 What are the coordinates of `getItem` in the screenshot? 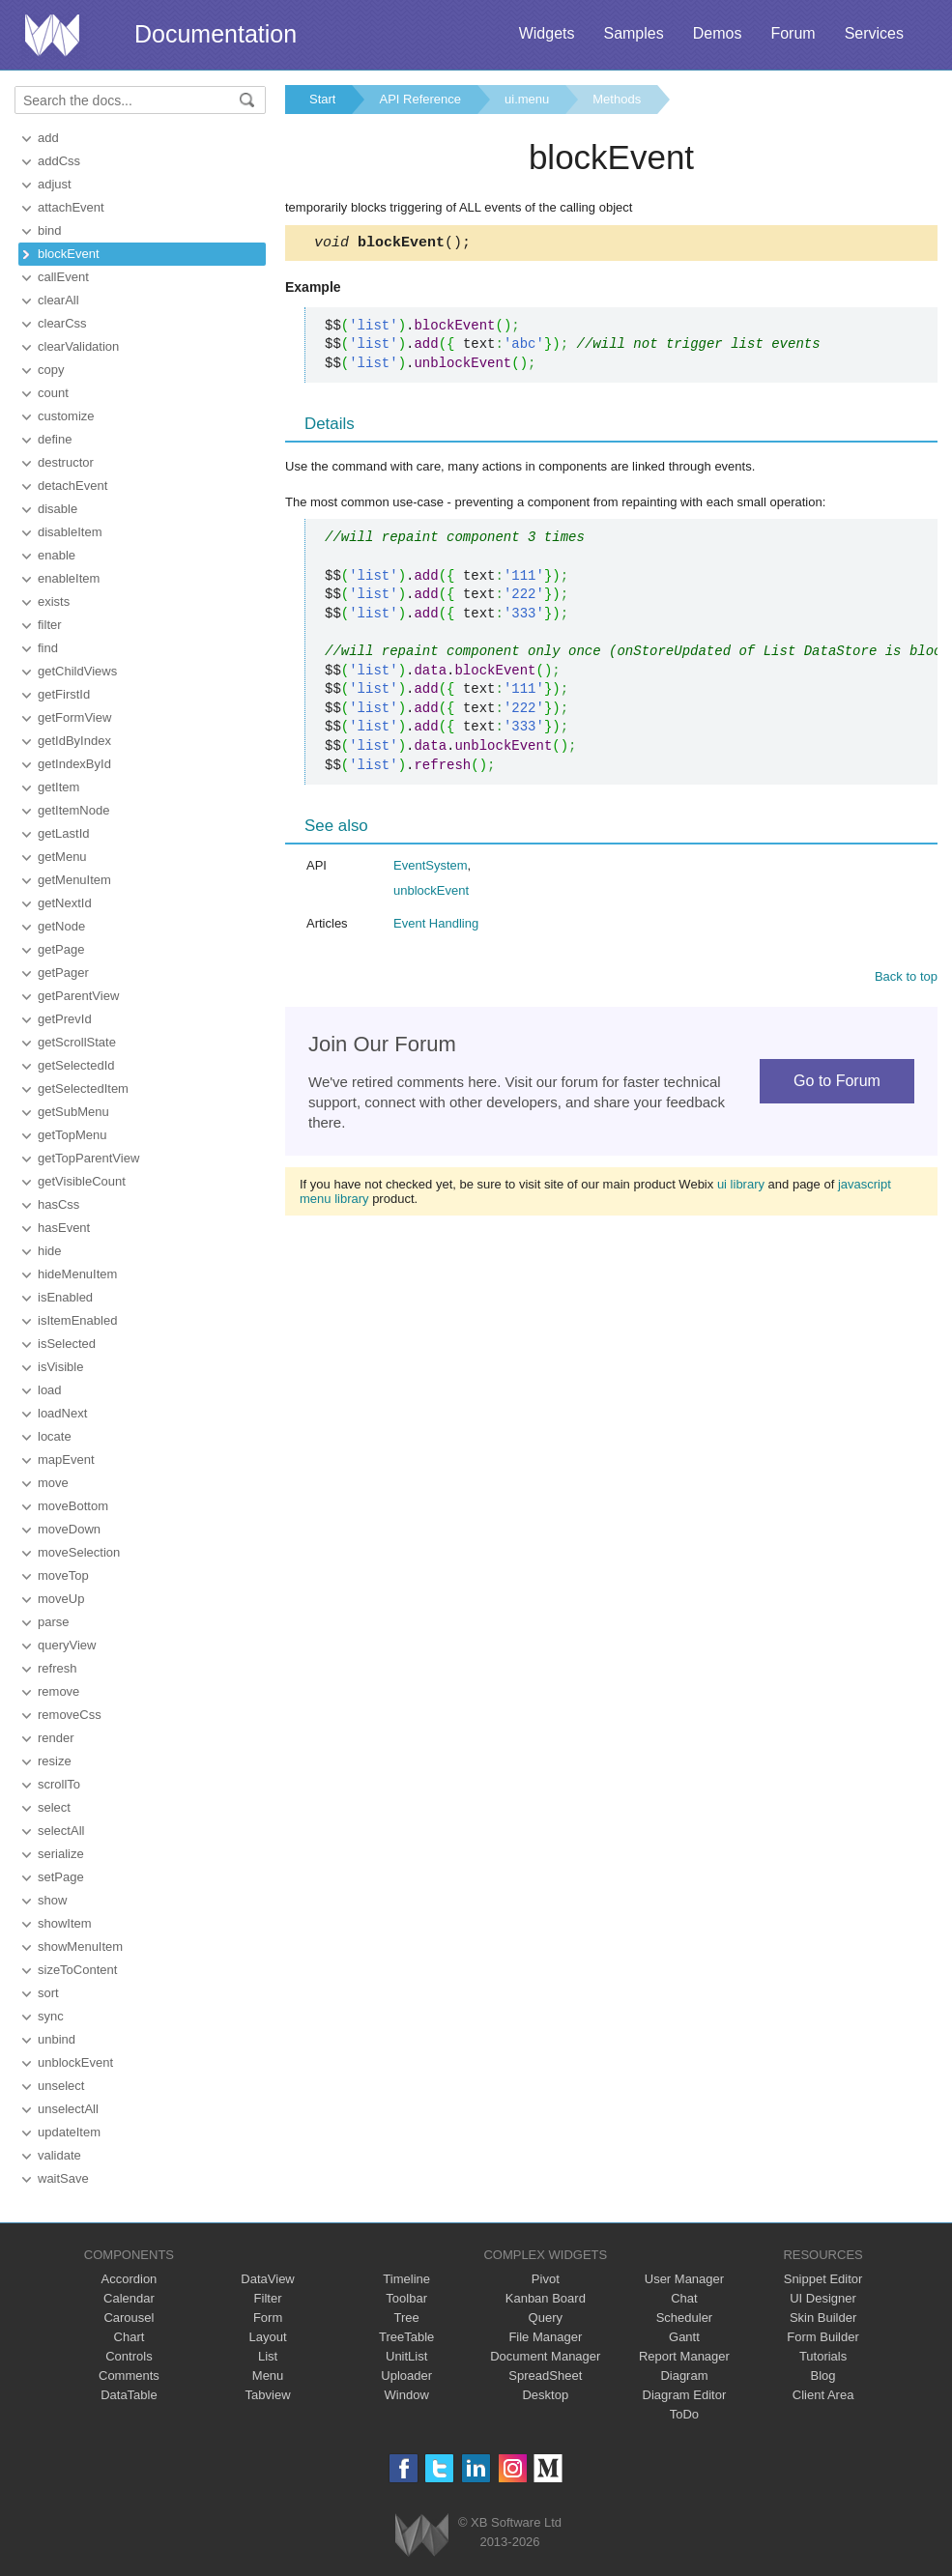 It's located at (58, 787).